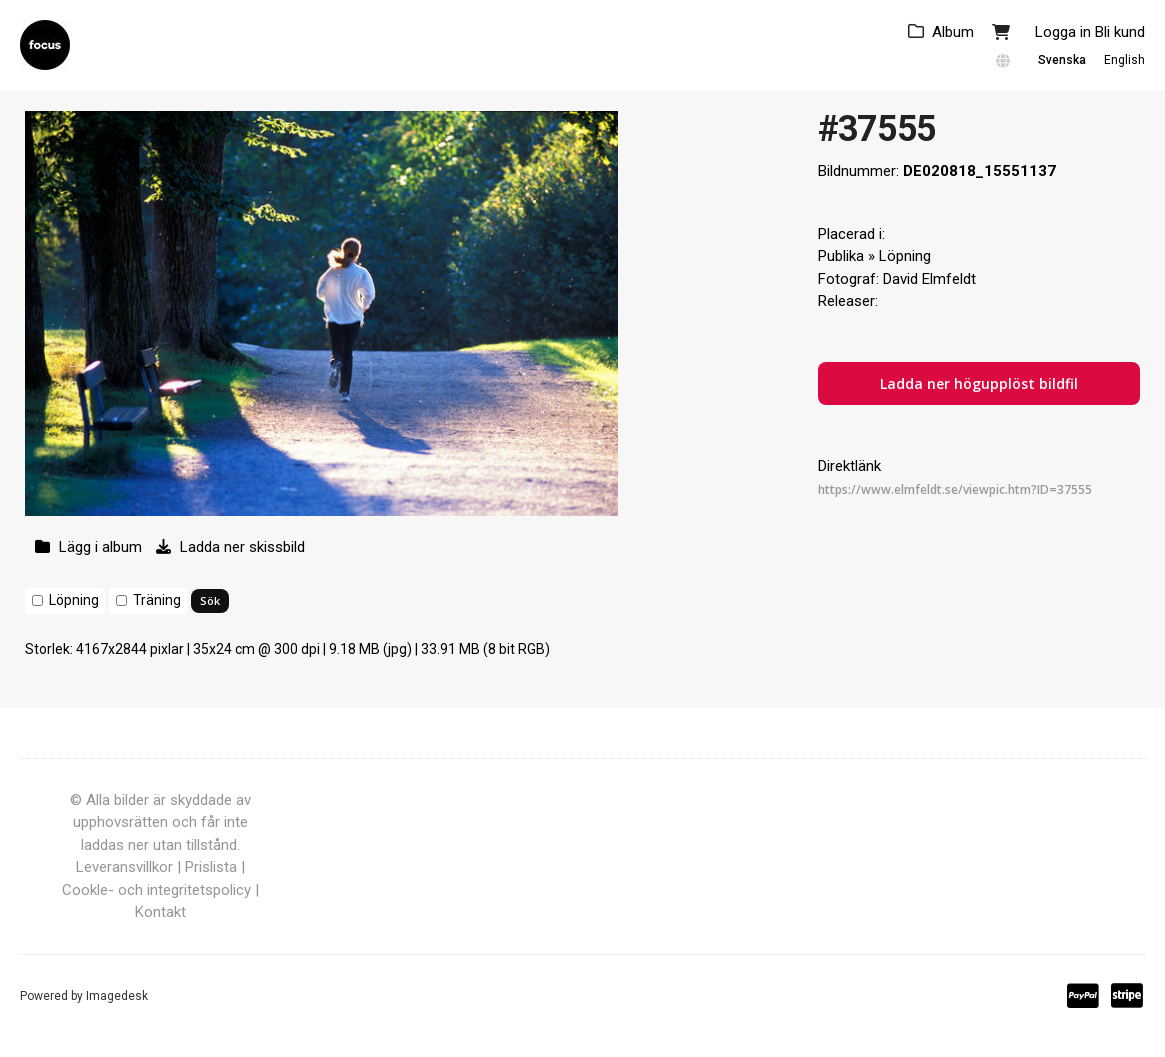 The width and height of the screenshot is (1165, 1057). I want to click on Imagedesk, so click(117, 996).